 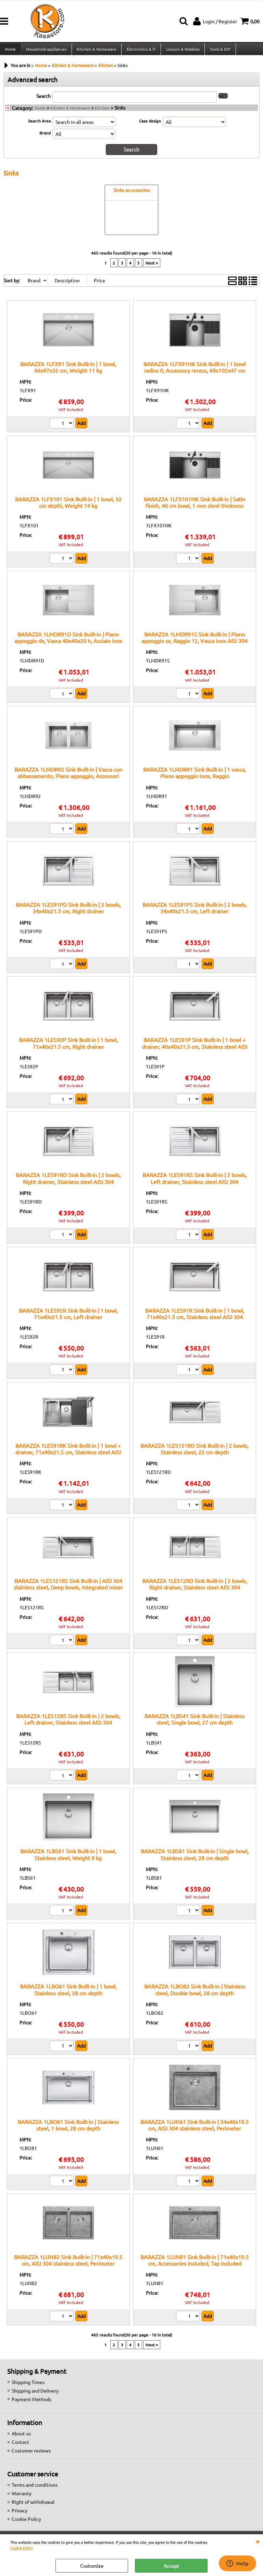 I want to click on BARAZZA 1LBO61 Sink Built-in | 1 bowl, Stainless steel, 28 cm depth, so click(x=68, y=1993).